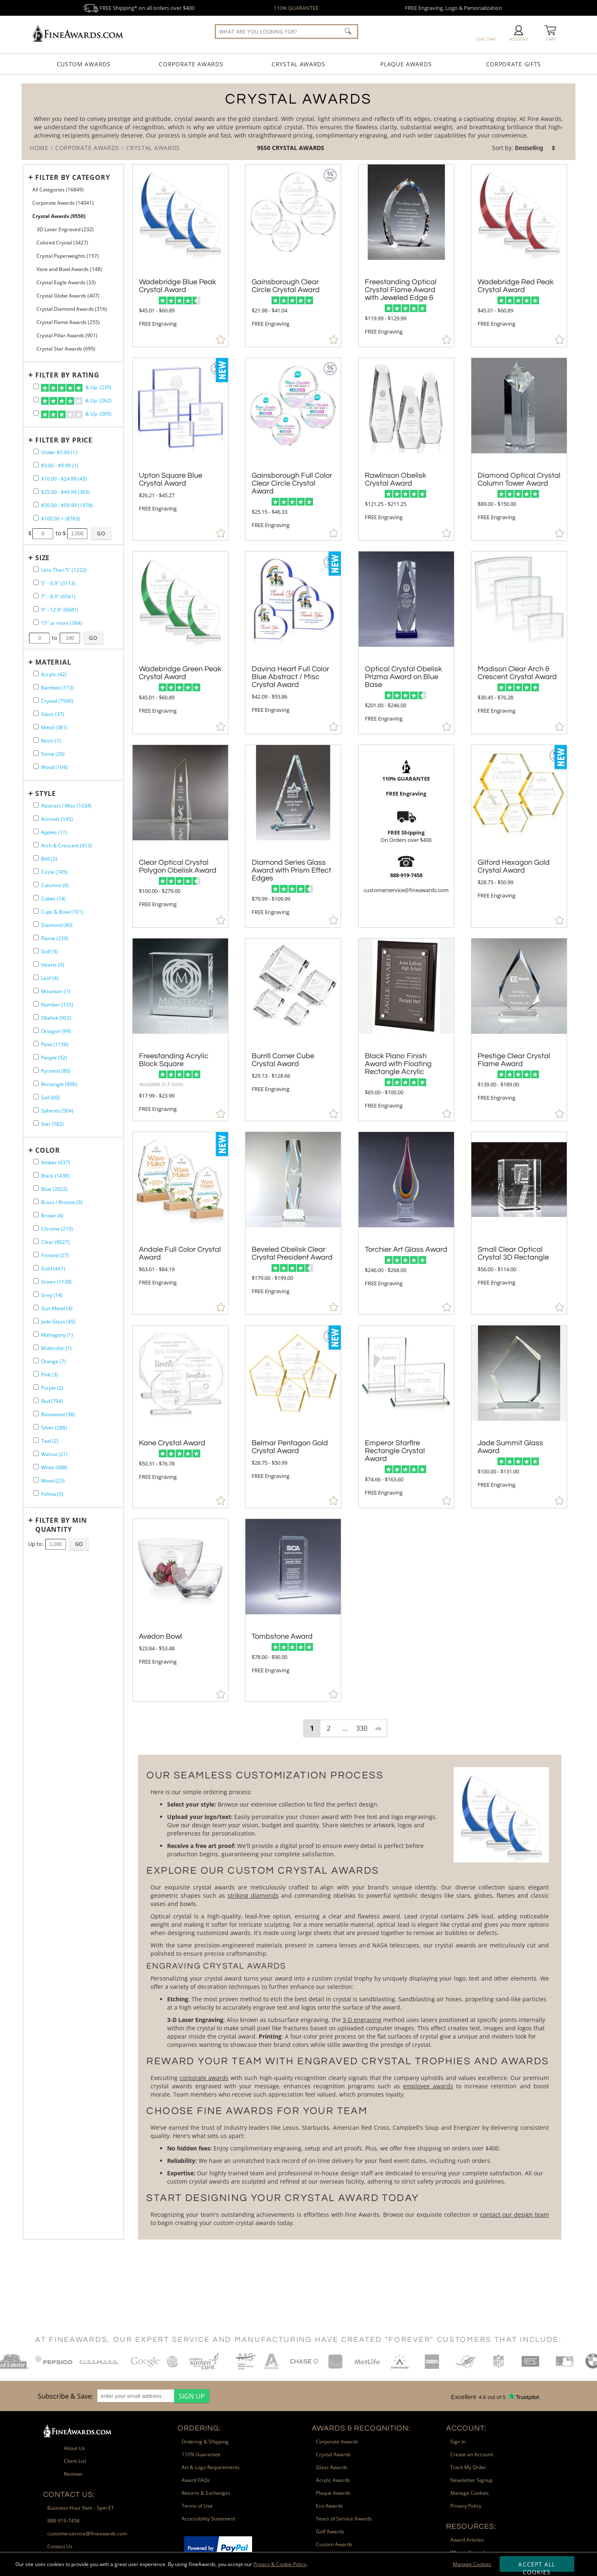 The height and width of the screenshot is (2576, 597). What do you see at coordinates (35, 884) in the screenshot?
I see `[filter by Columns shape containing 6 items]` at bounding box center [35, 884].